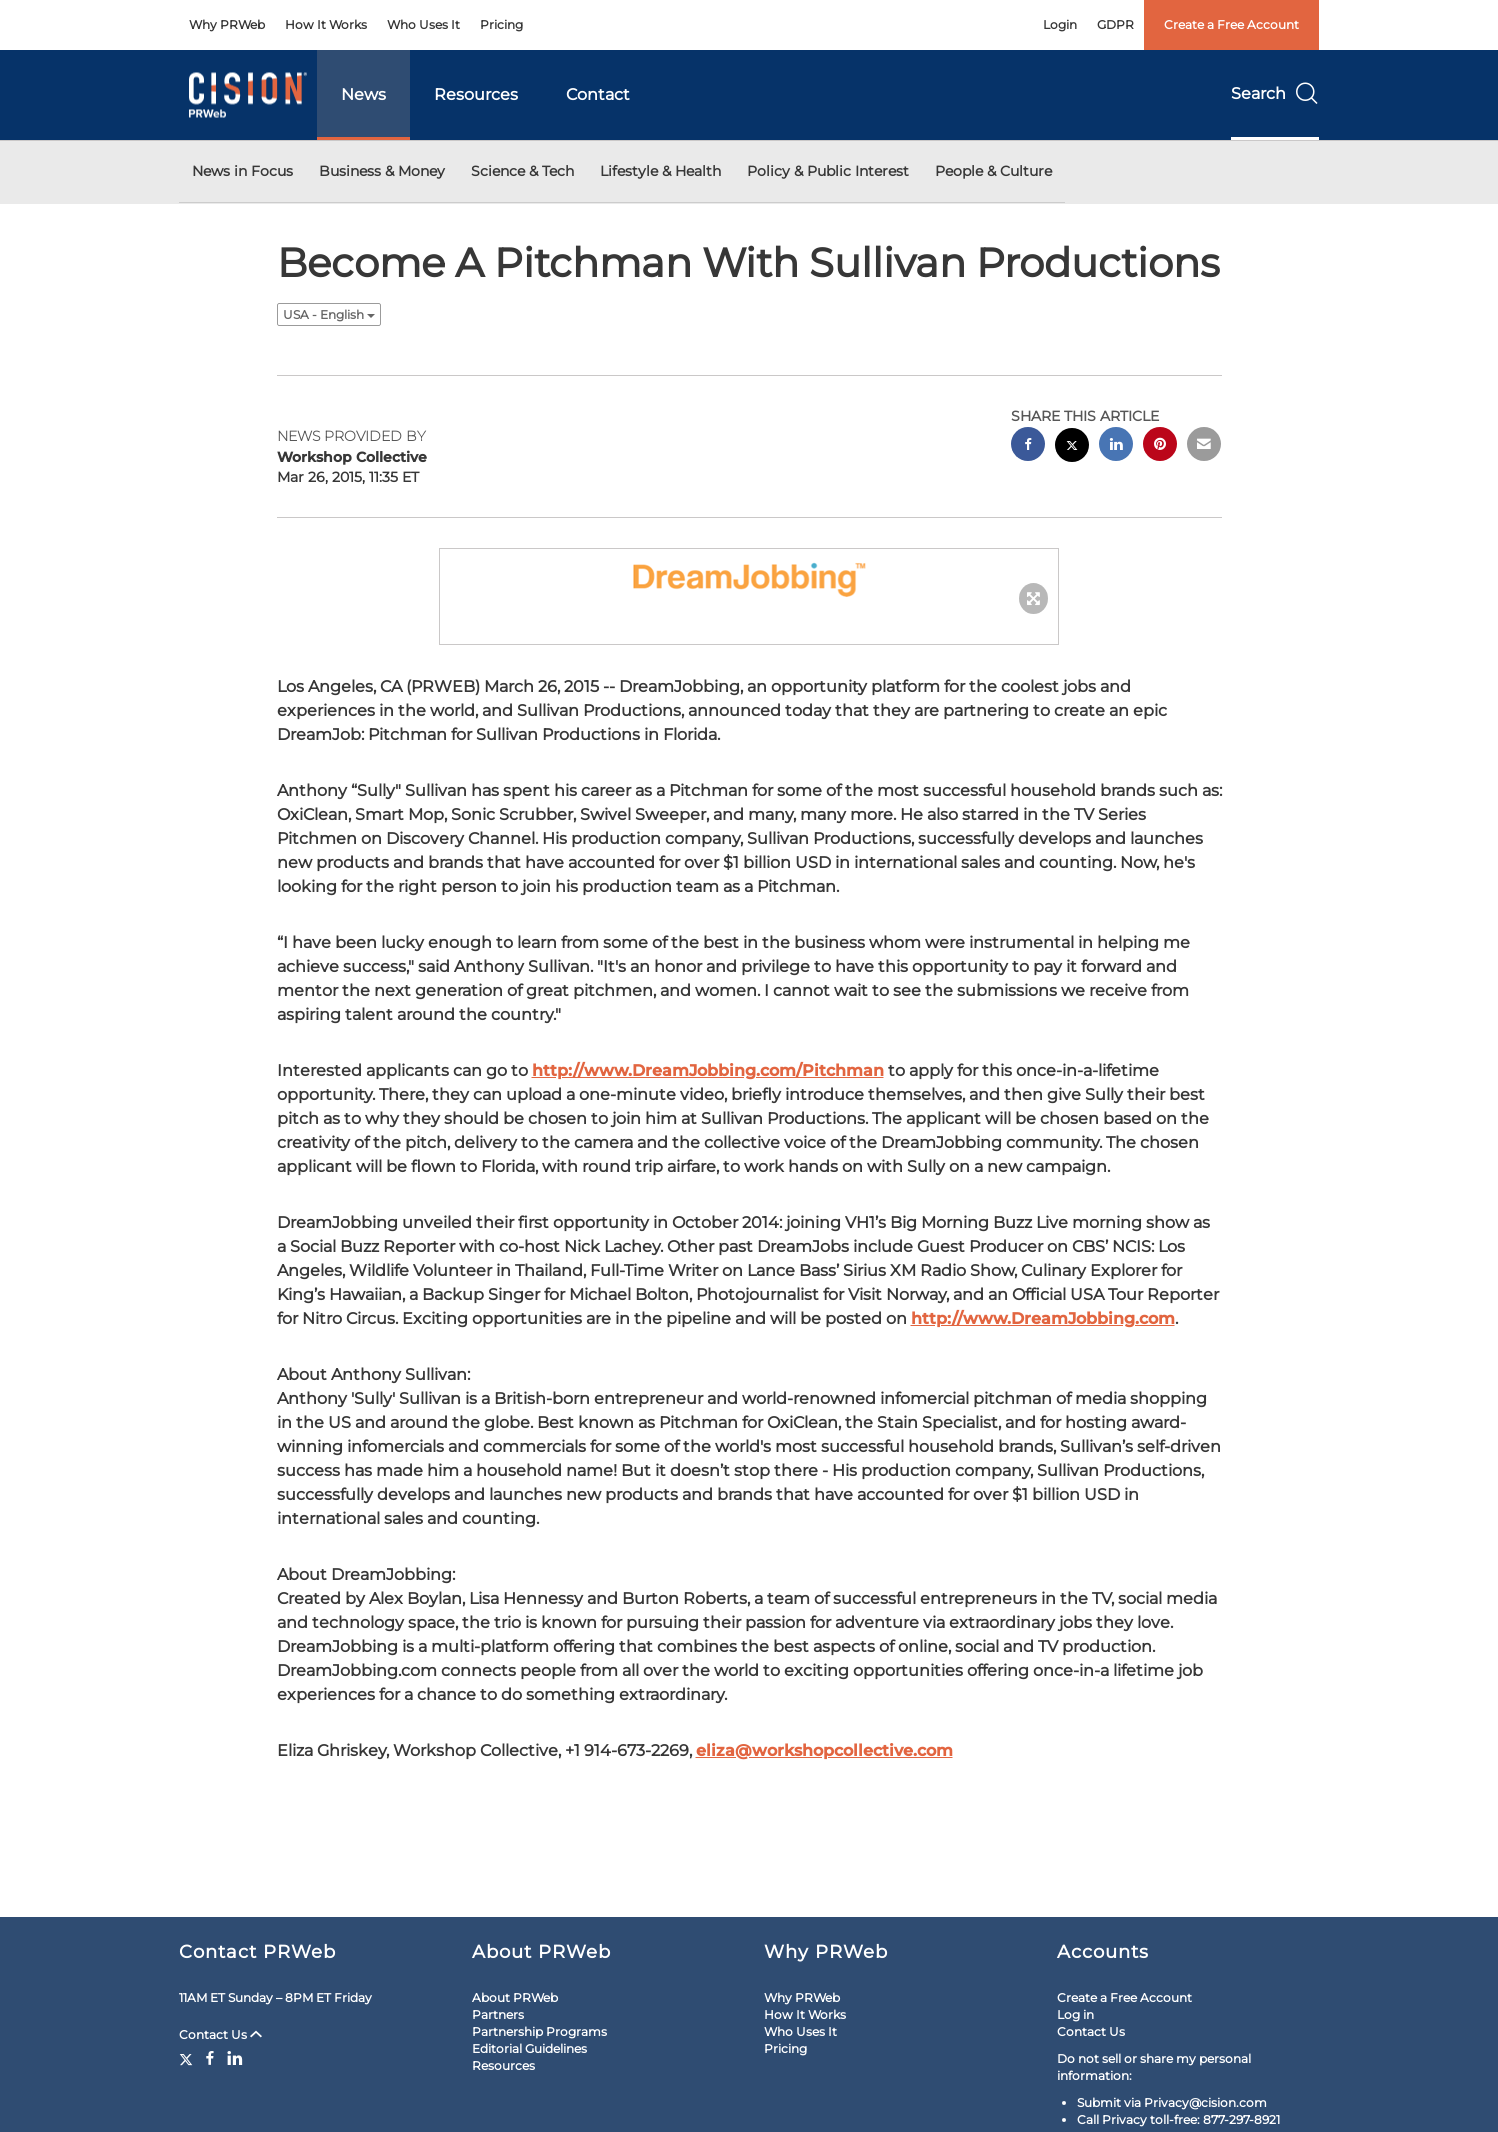  What do you see at coordinates (220, 2034) in the screenshot?
I see `Contact Us` at bounding box center [220, 2034].